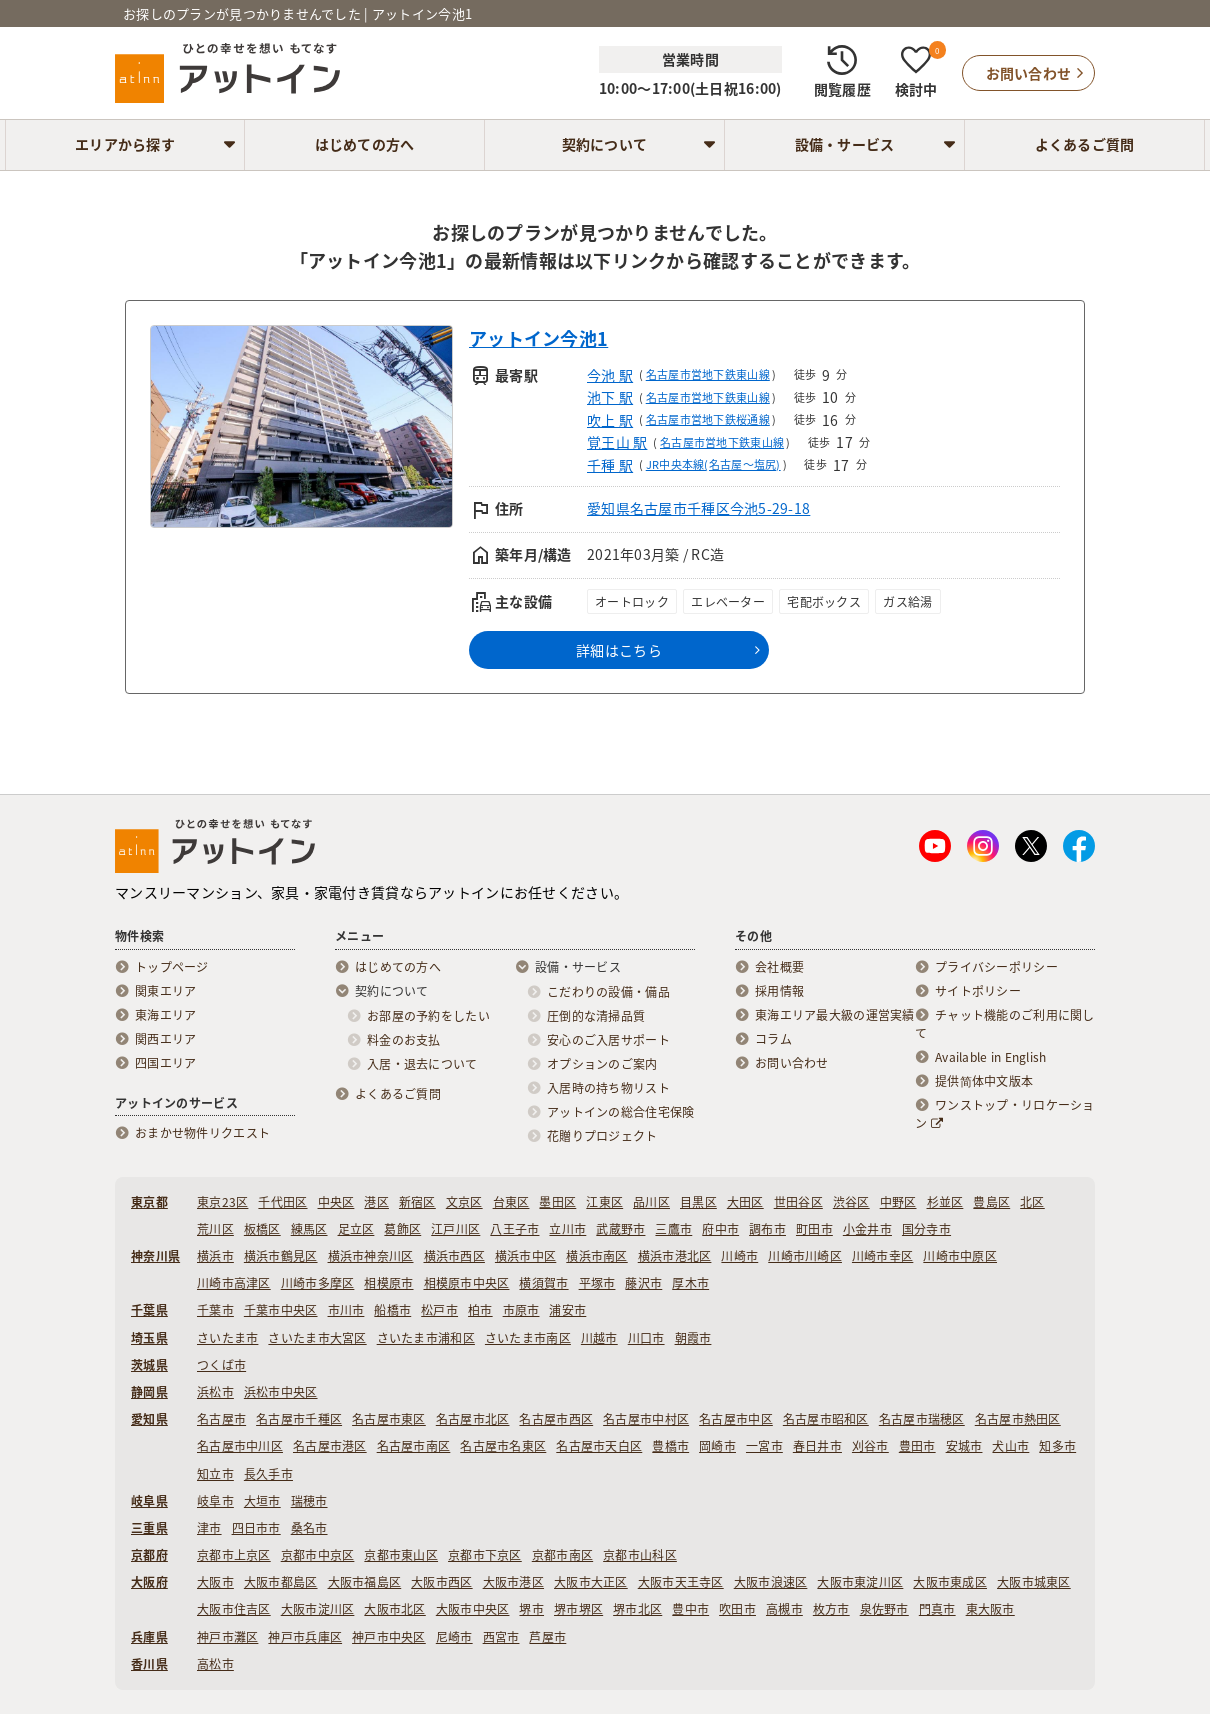 The image size is (1210, 1714). Describe the element at coordinates (826, 1419) in the screenshot. I see `名古屋市昭和区` at that location.